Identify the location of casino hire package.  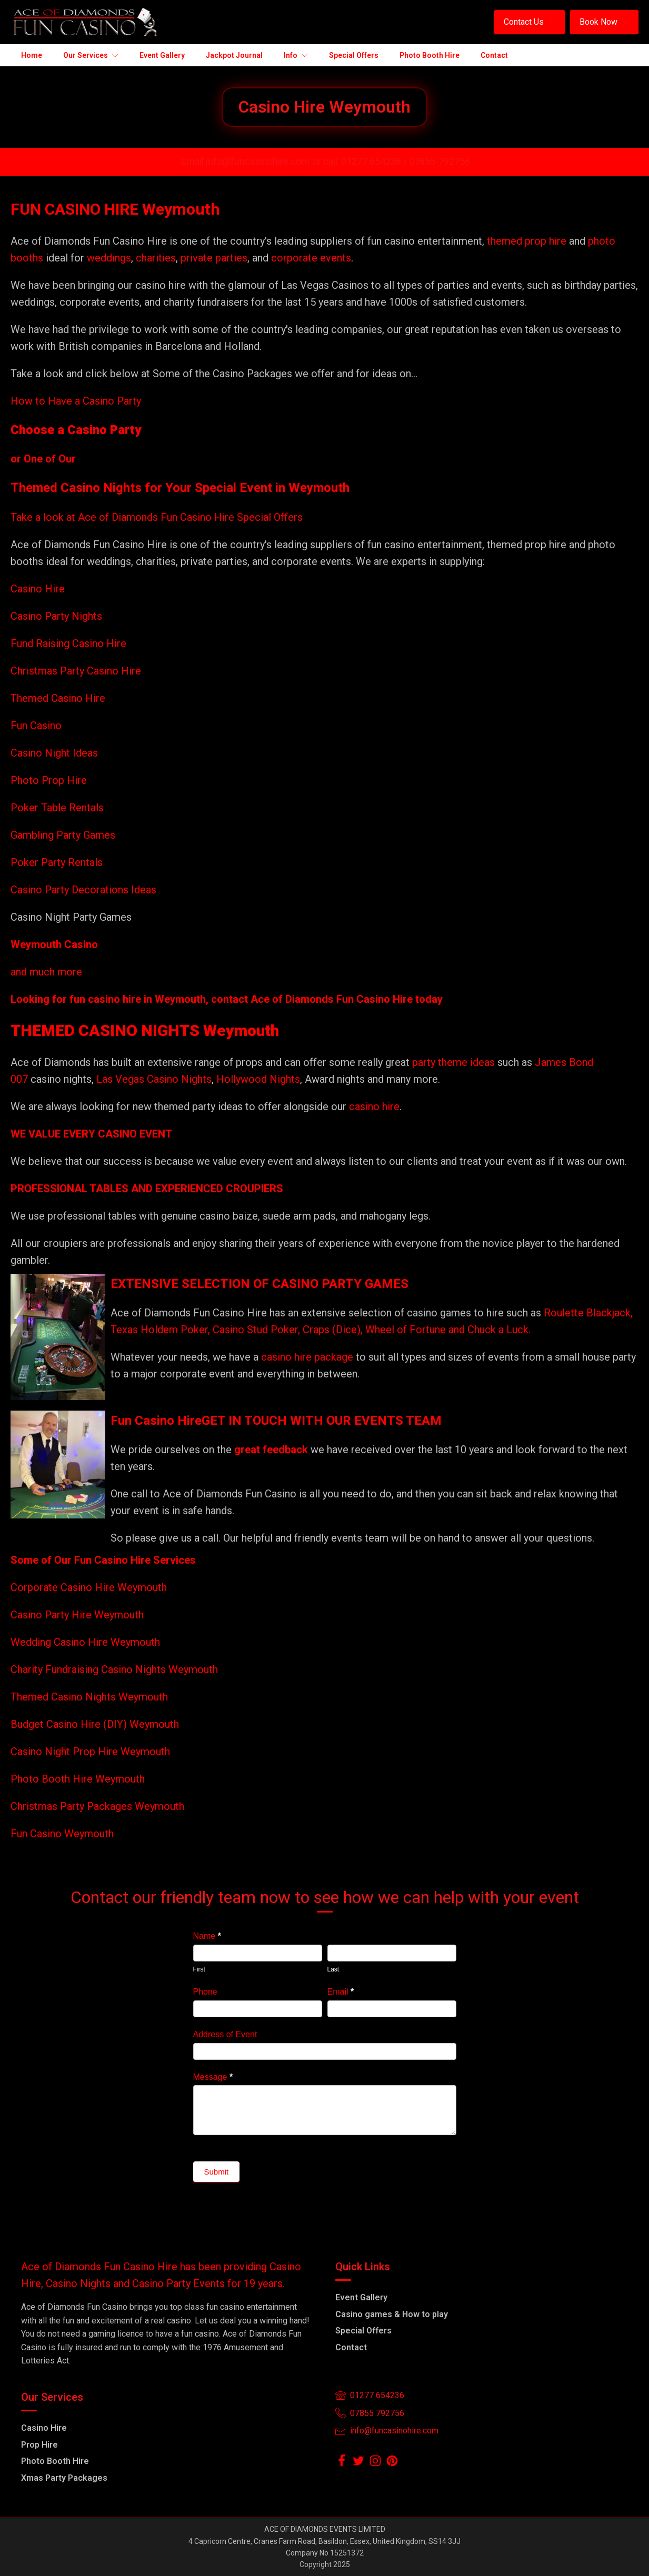
(307, 1357).